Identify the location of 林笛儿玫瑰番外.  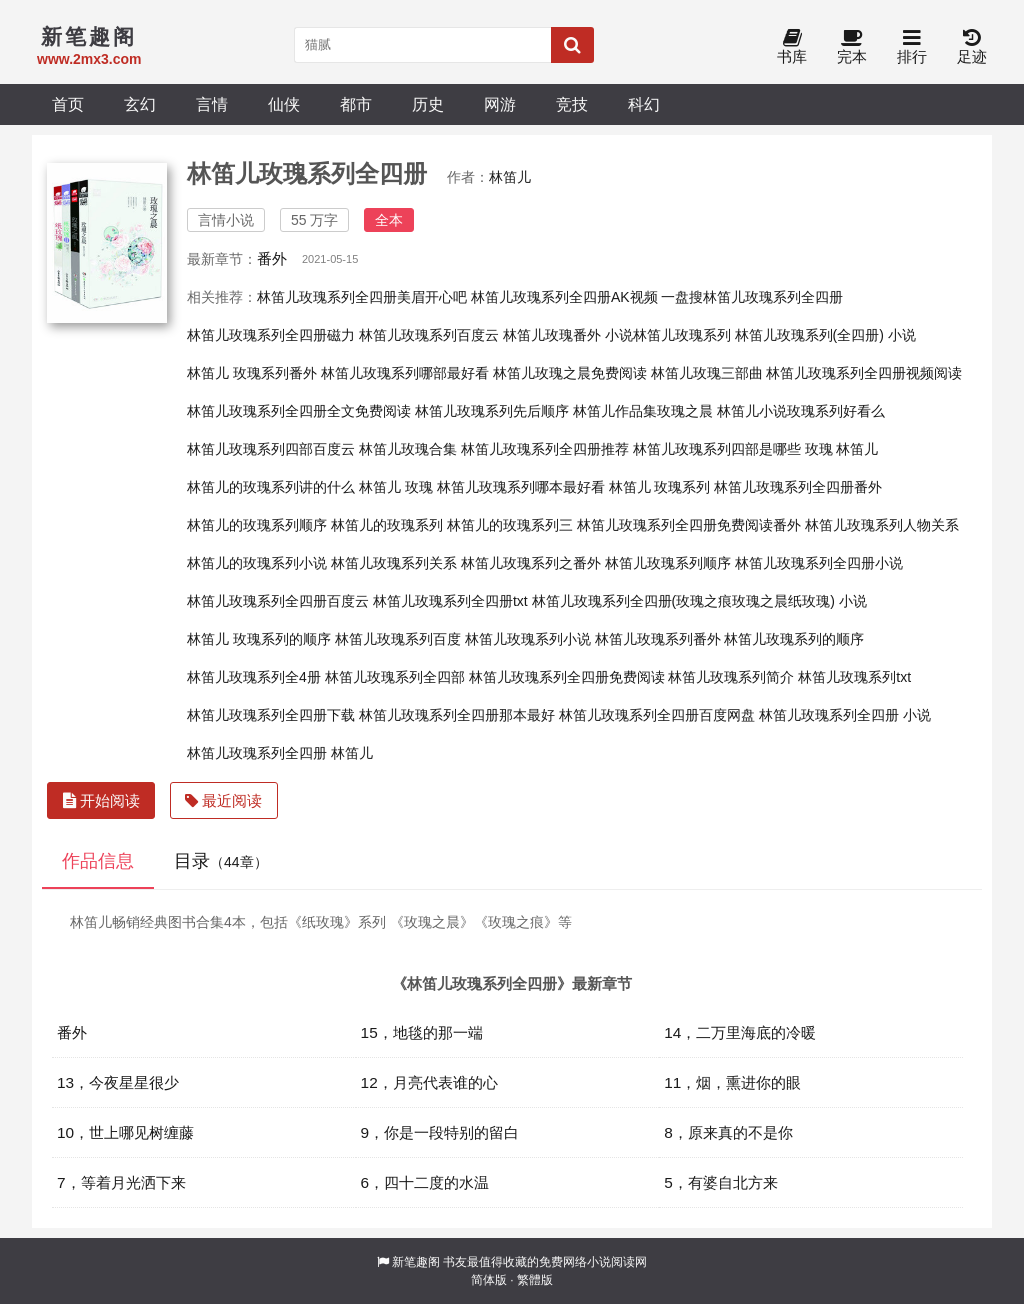
(552, 335).